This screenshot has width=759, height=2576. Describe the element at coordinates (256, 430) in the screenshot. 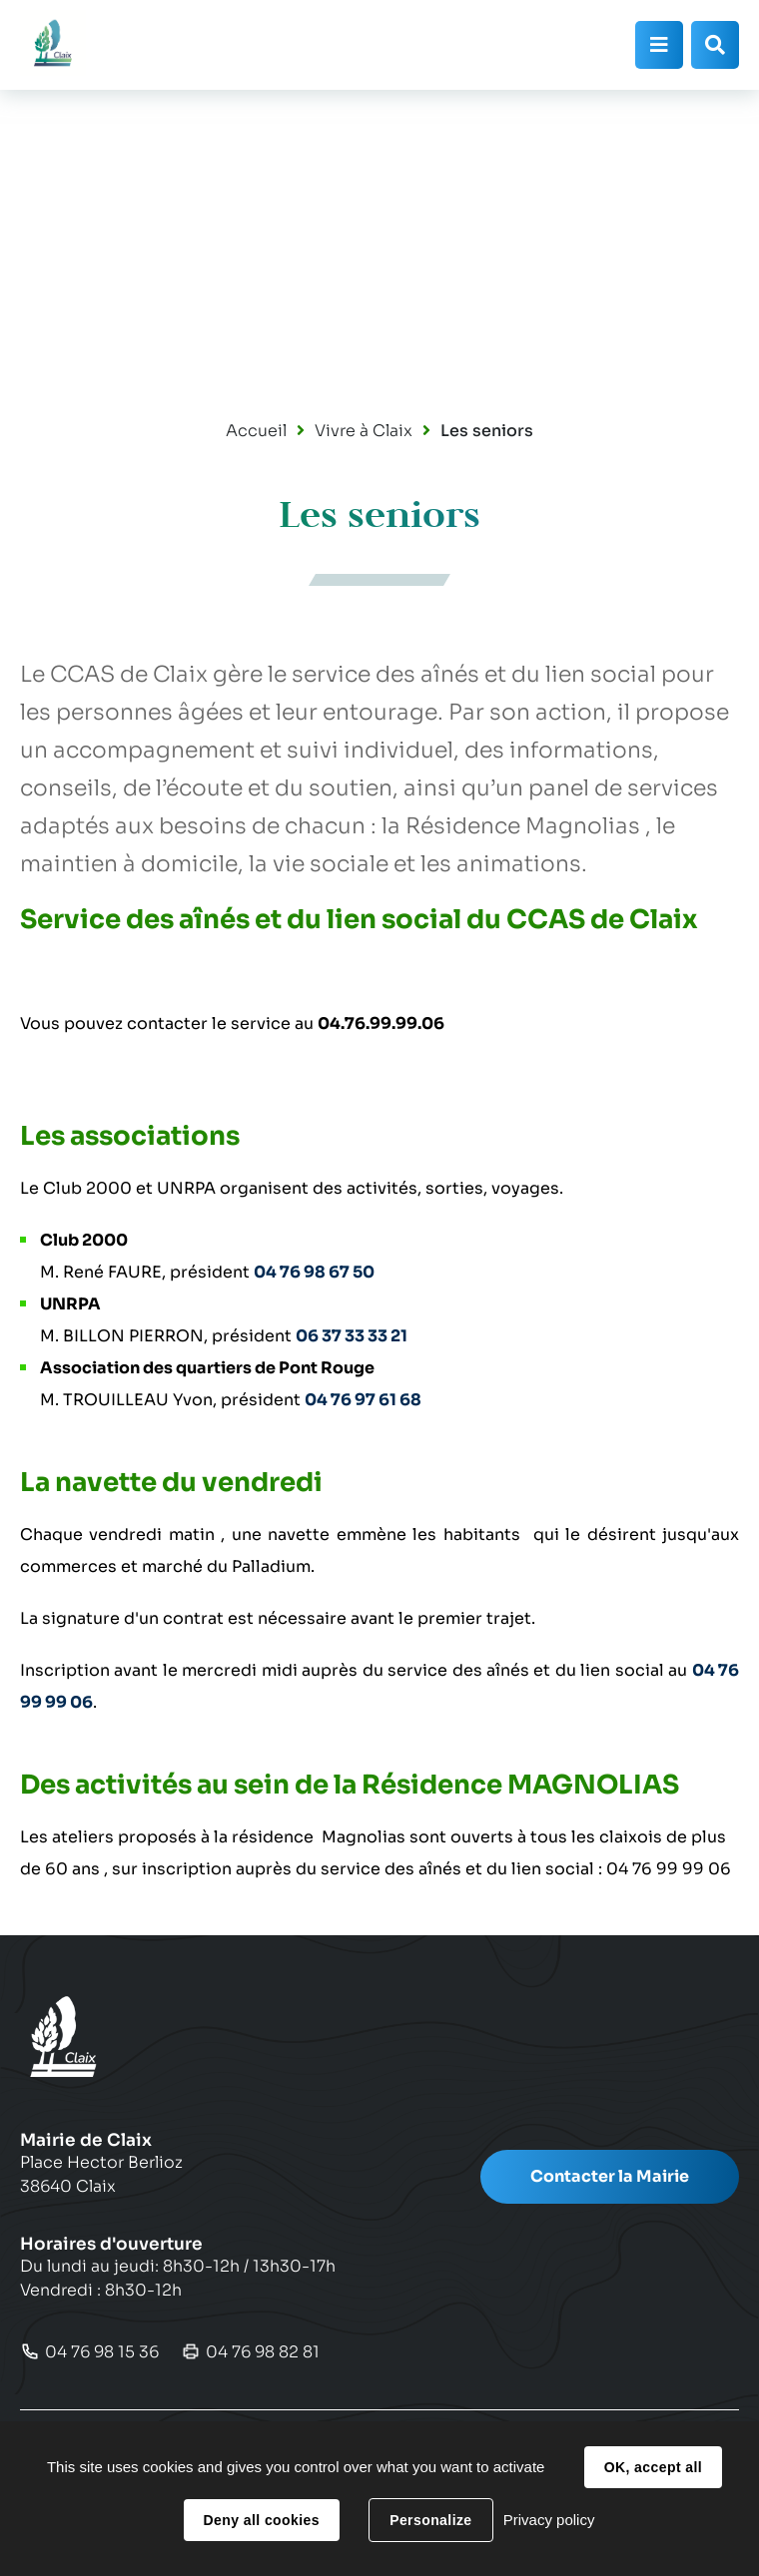

I see `Accueil` at that location.